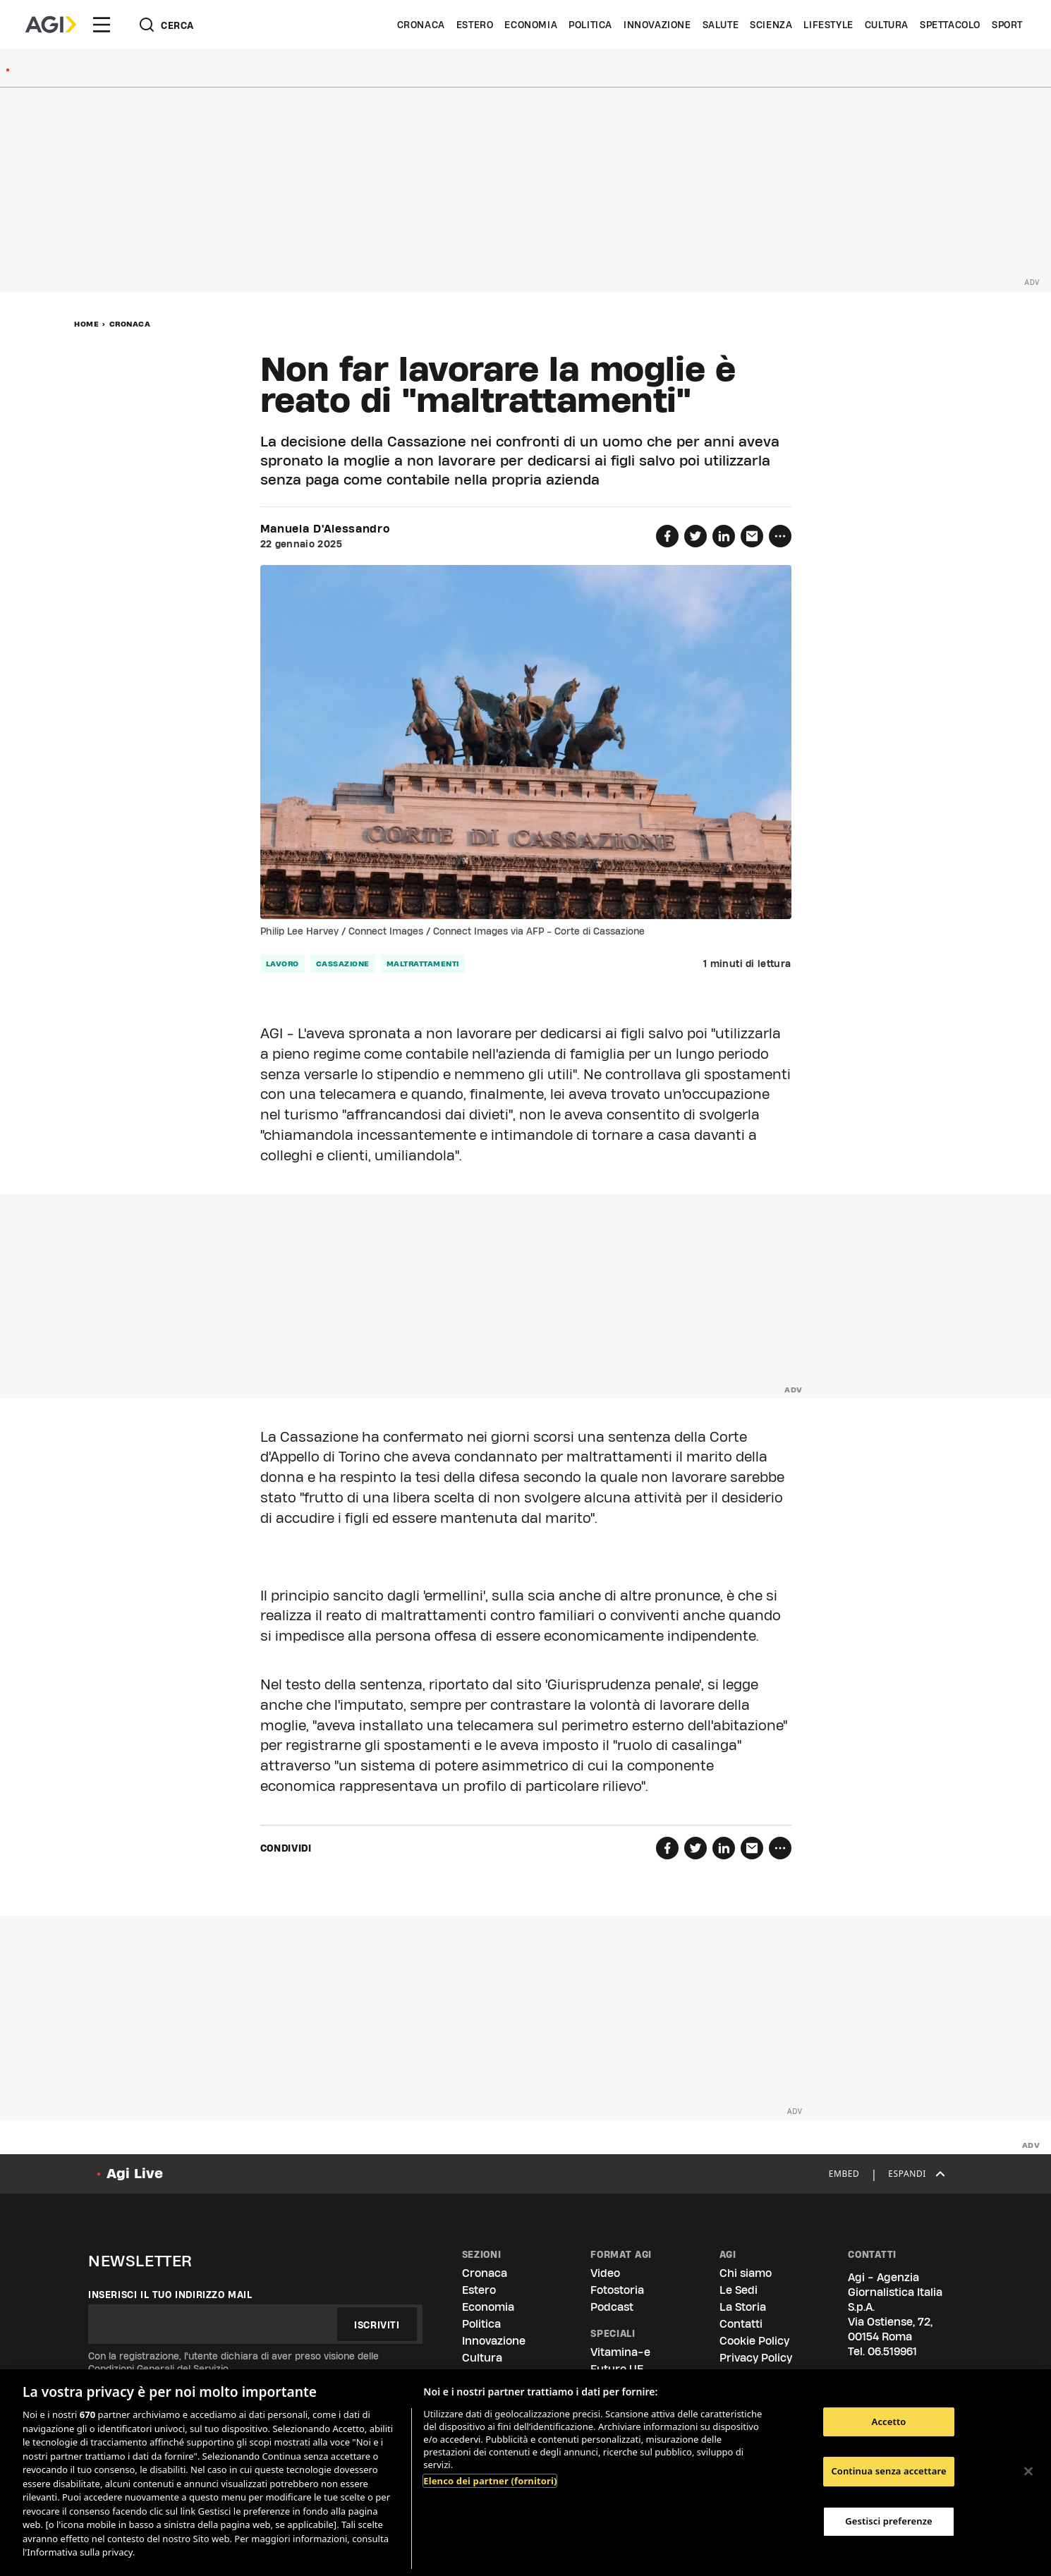 The height and width of the screenshot is (2576, 1051). Describe the element at coordinates (828, 24) in the screenshot. I see `Lifestyle` at that location.